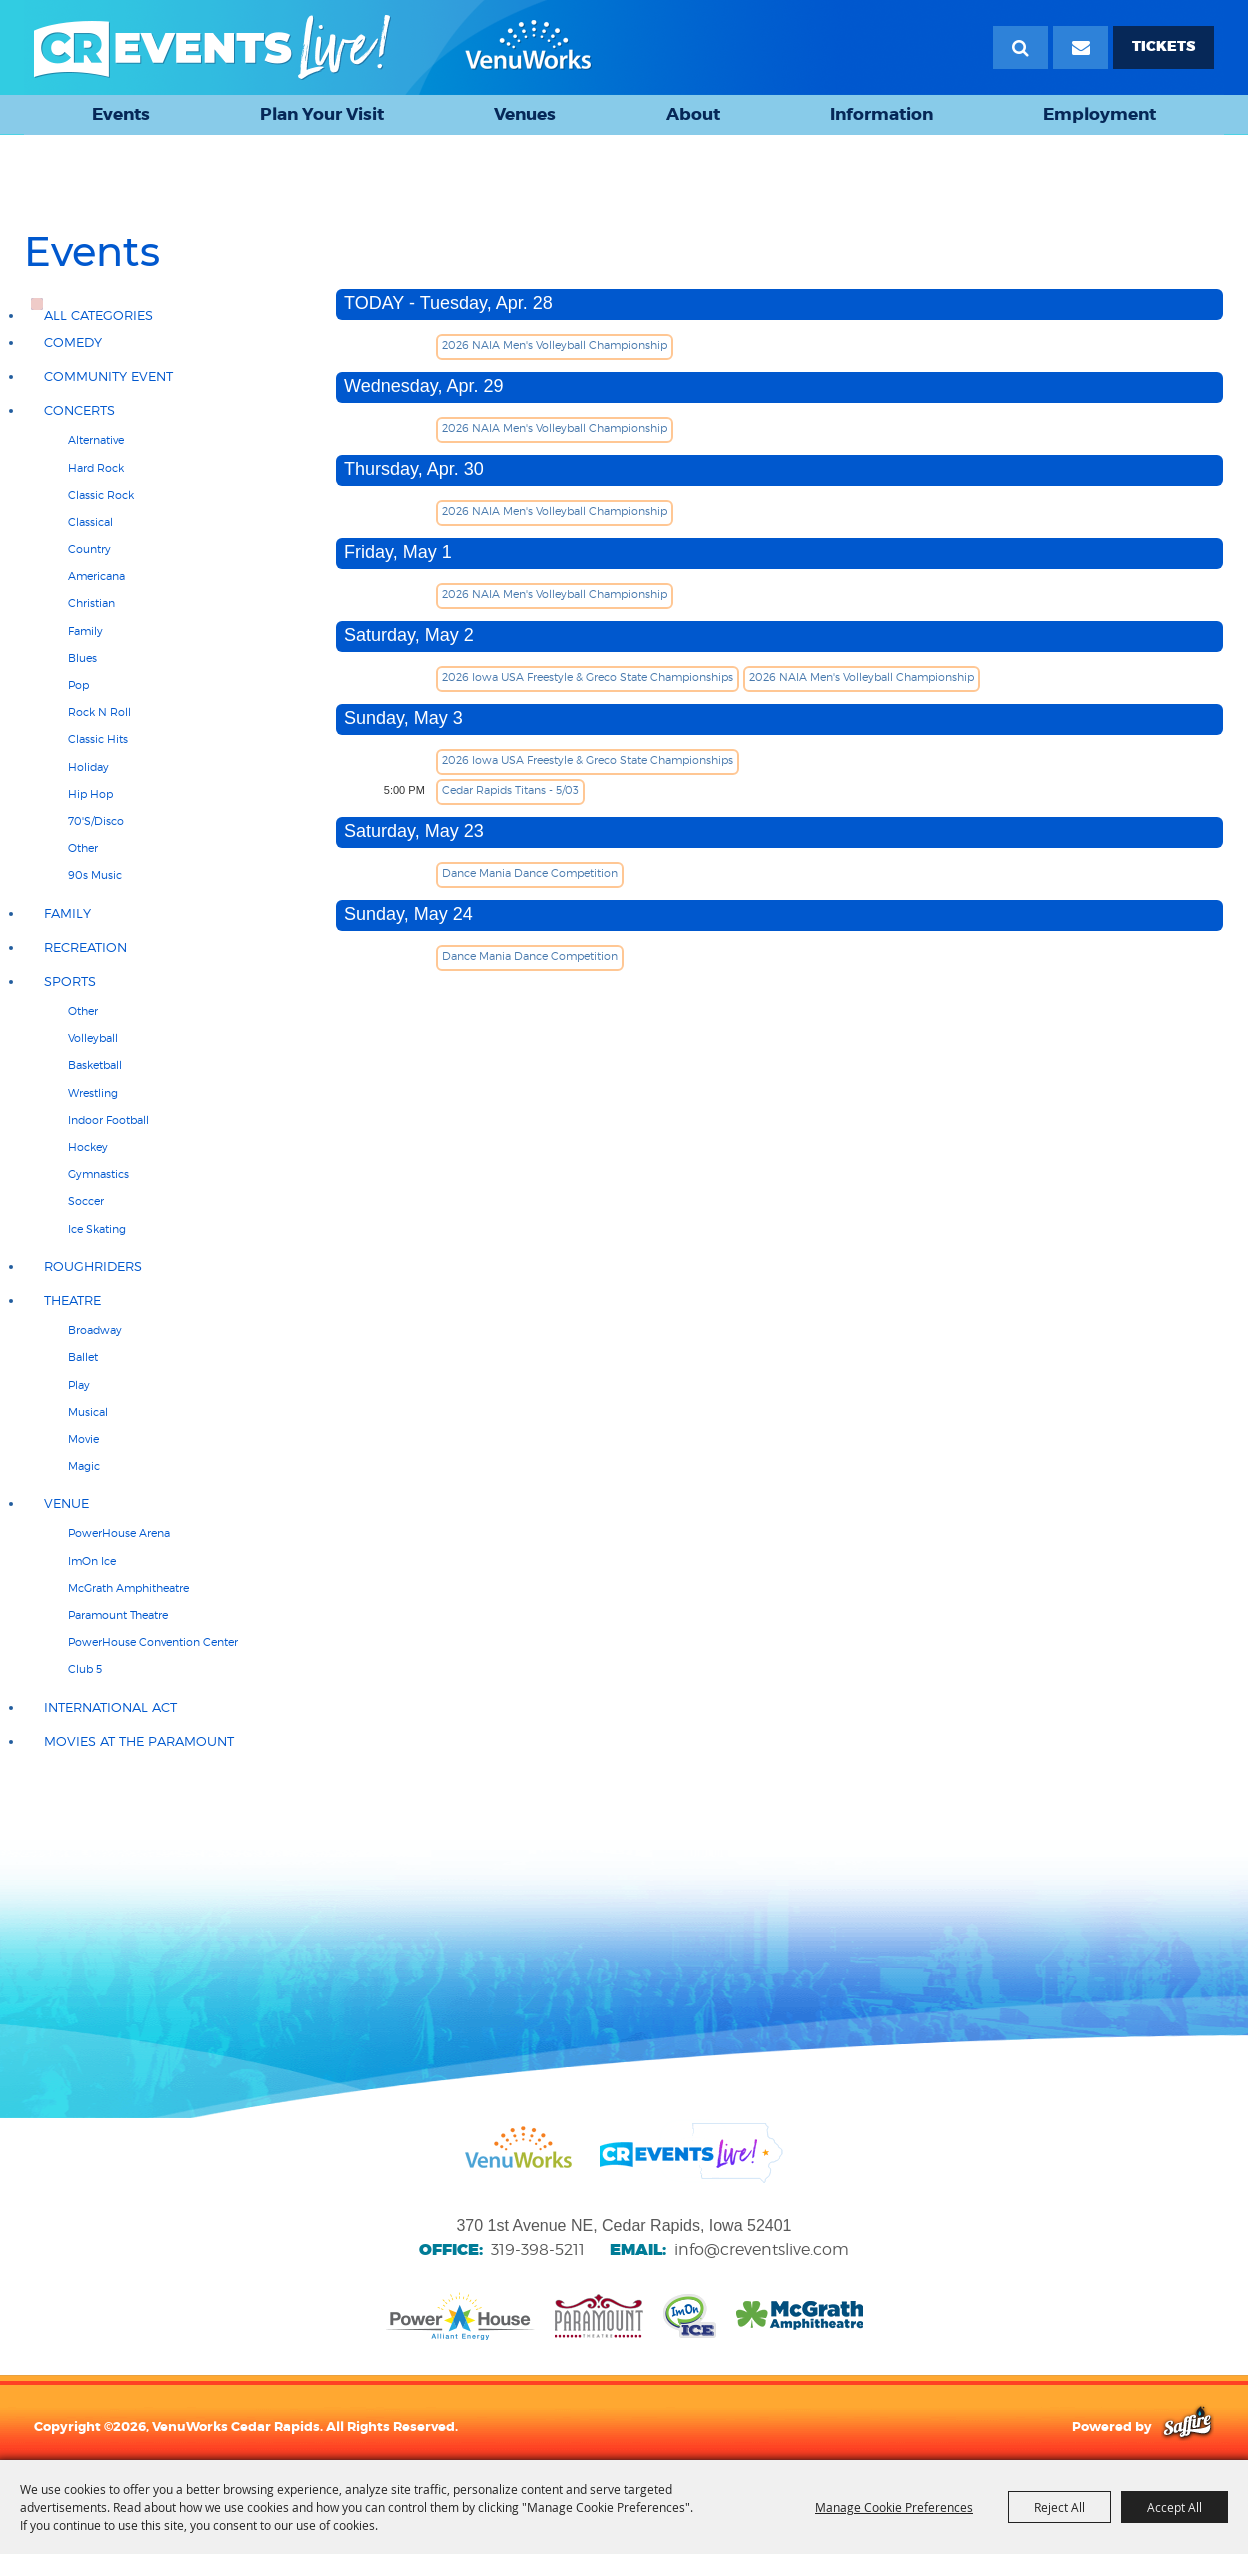 The image size is (1248, 2554). I want to click on Theatre, so click(72, 1300).